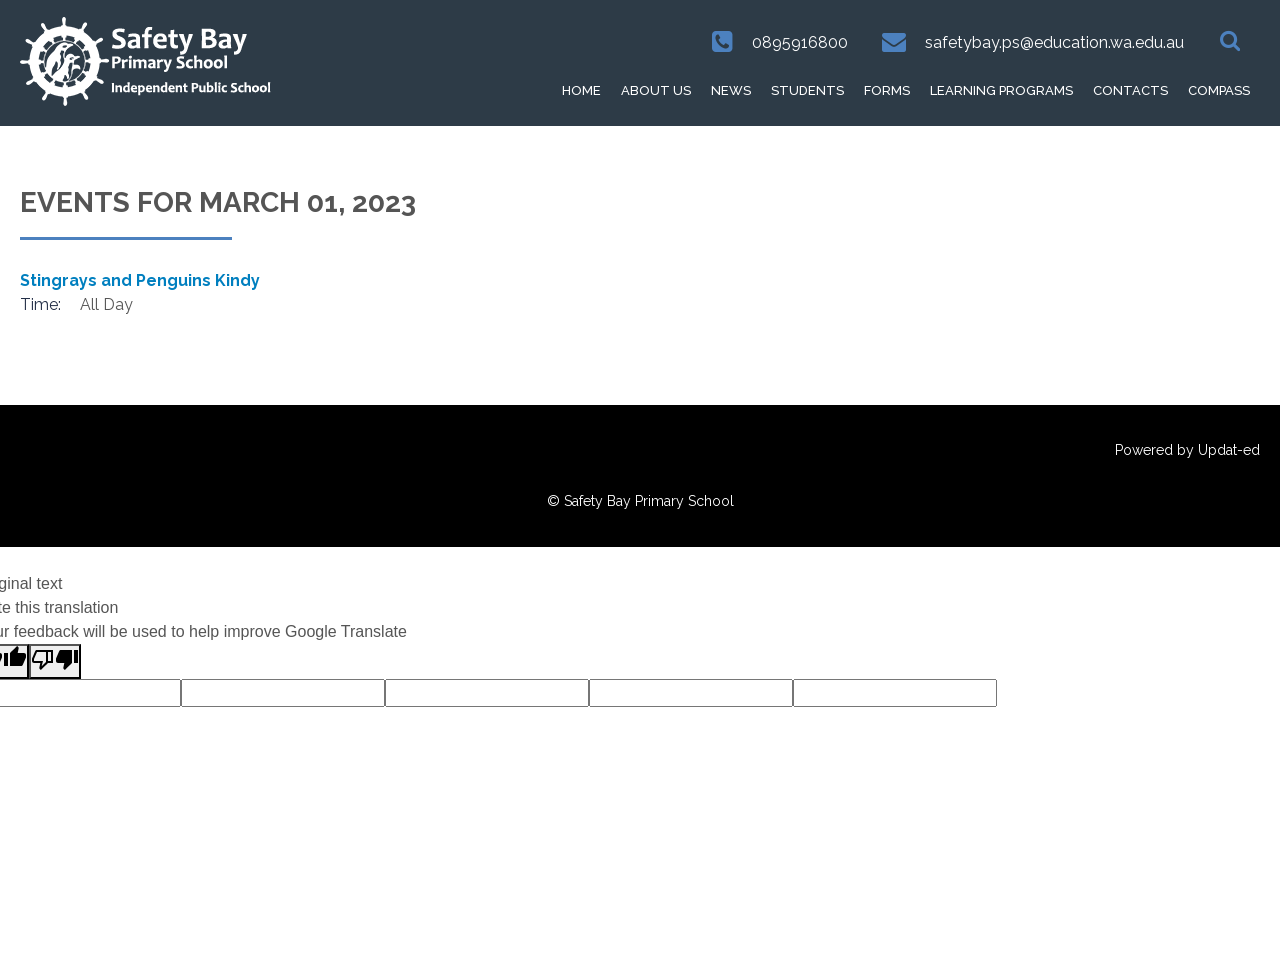 This screenshot has width=1280, height=967. I want to click on safetybay.ps@education.wa.edu.au, so click(1054, 42).